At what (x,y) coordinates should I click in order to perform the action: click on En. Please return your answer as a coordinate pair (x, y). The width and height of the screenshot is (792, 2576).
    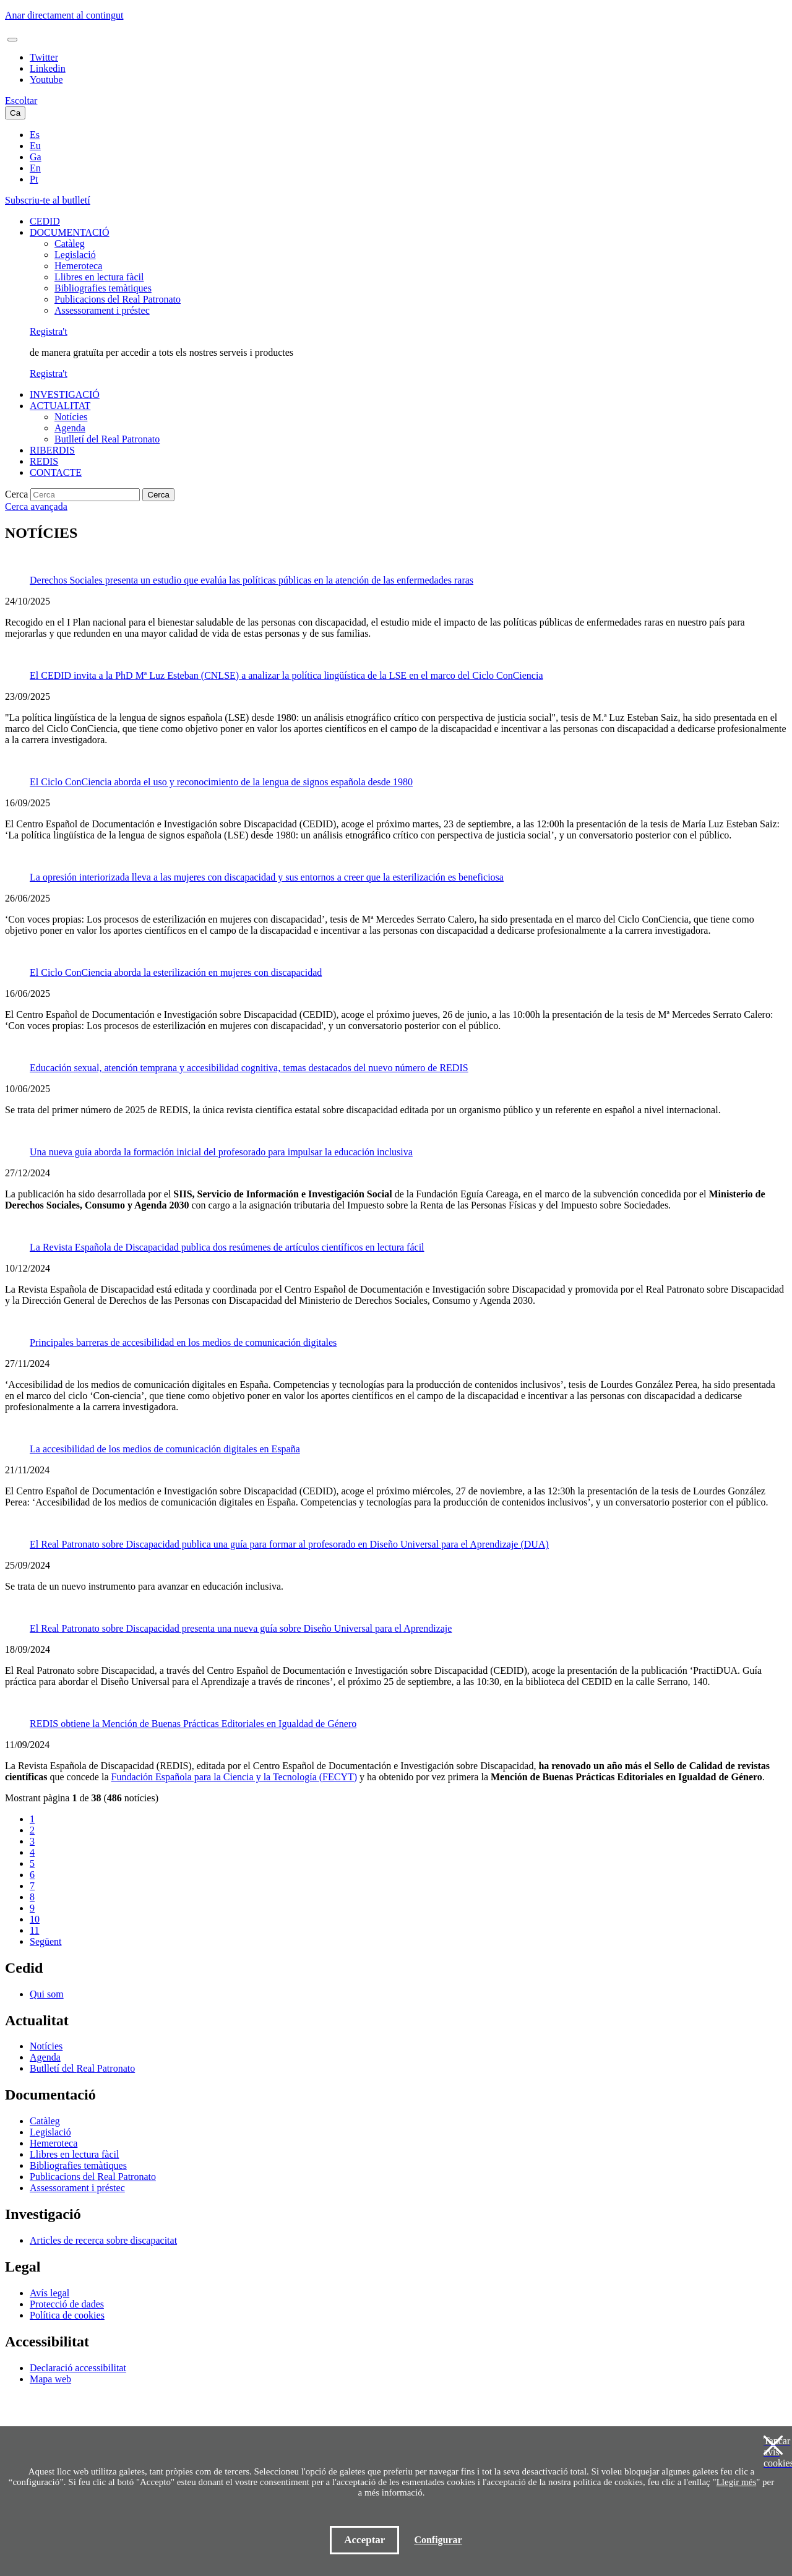
    Looking at the image, I should click on (35, 168).